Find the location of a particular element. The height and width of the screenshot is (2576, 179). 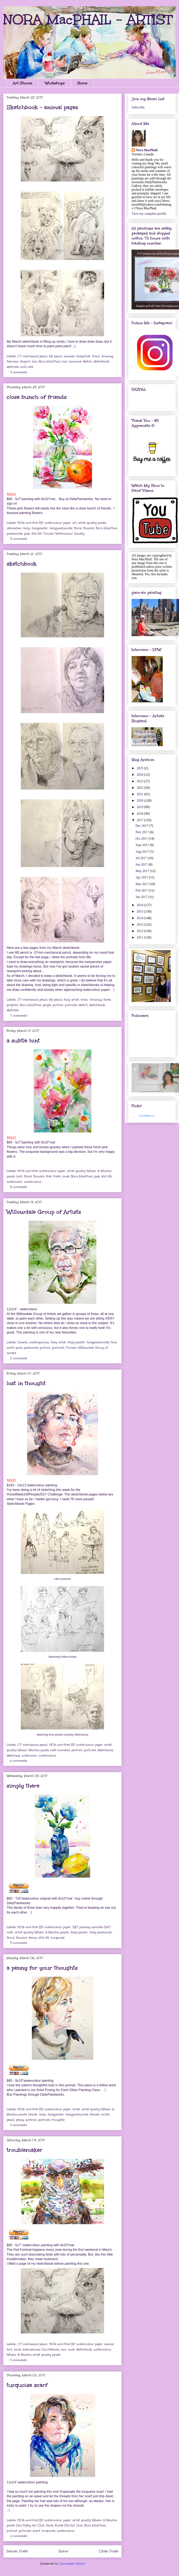

Apr 2017 is located at coordinates (142, 877).